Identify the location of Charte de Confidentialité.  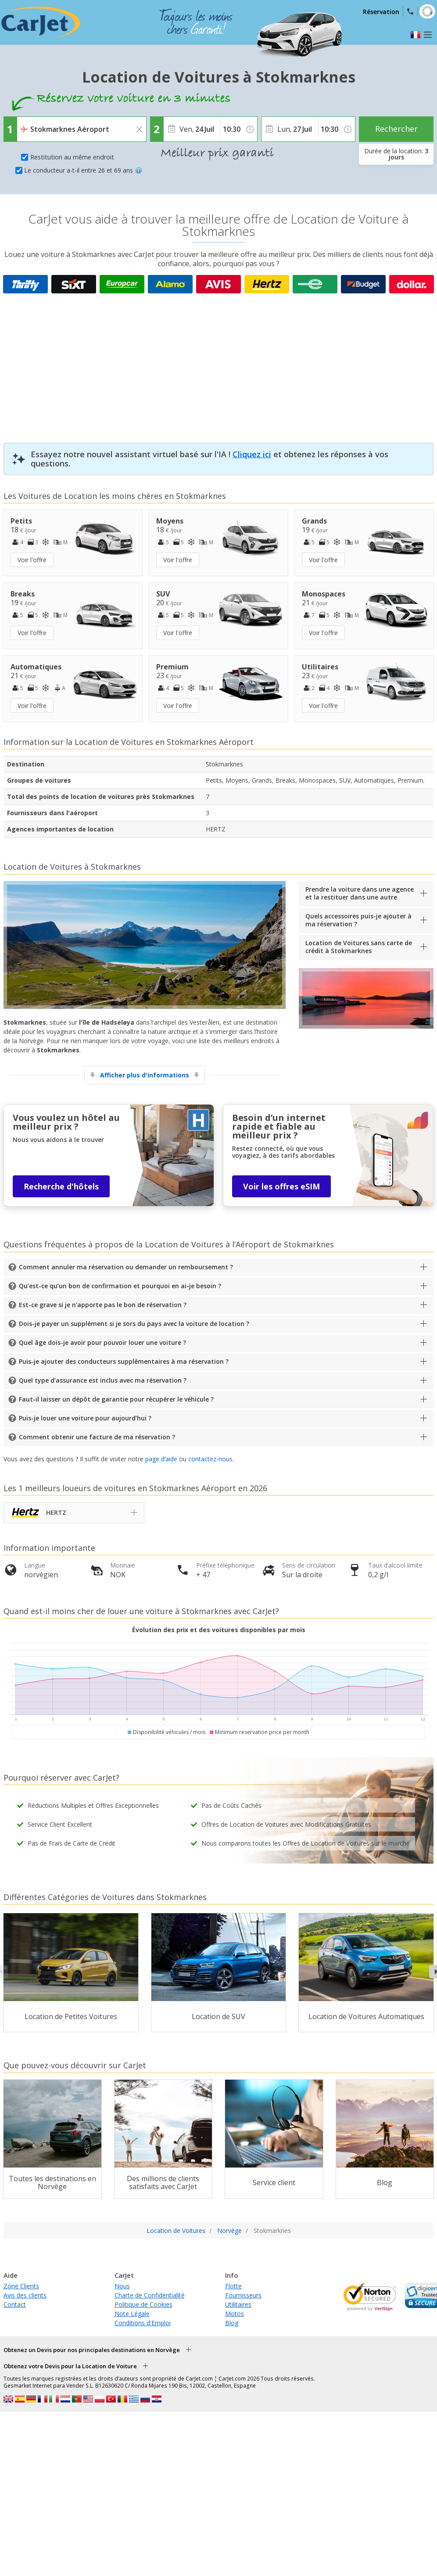
(150, 2295).